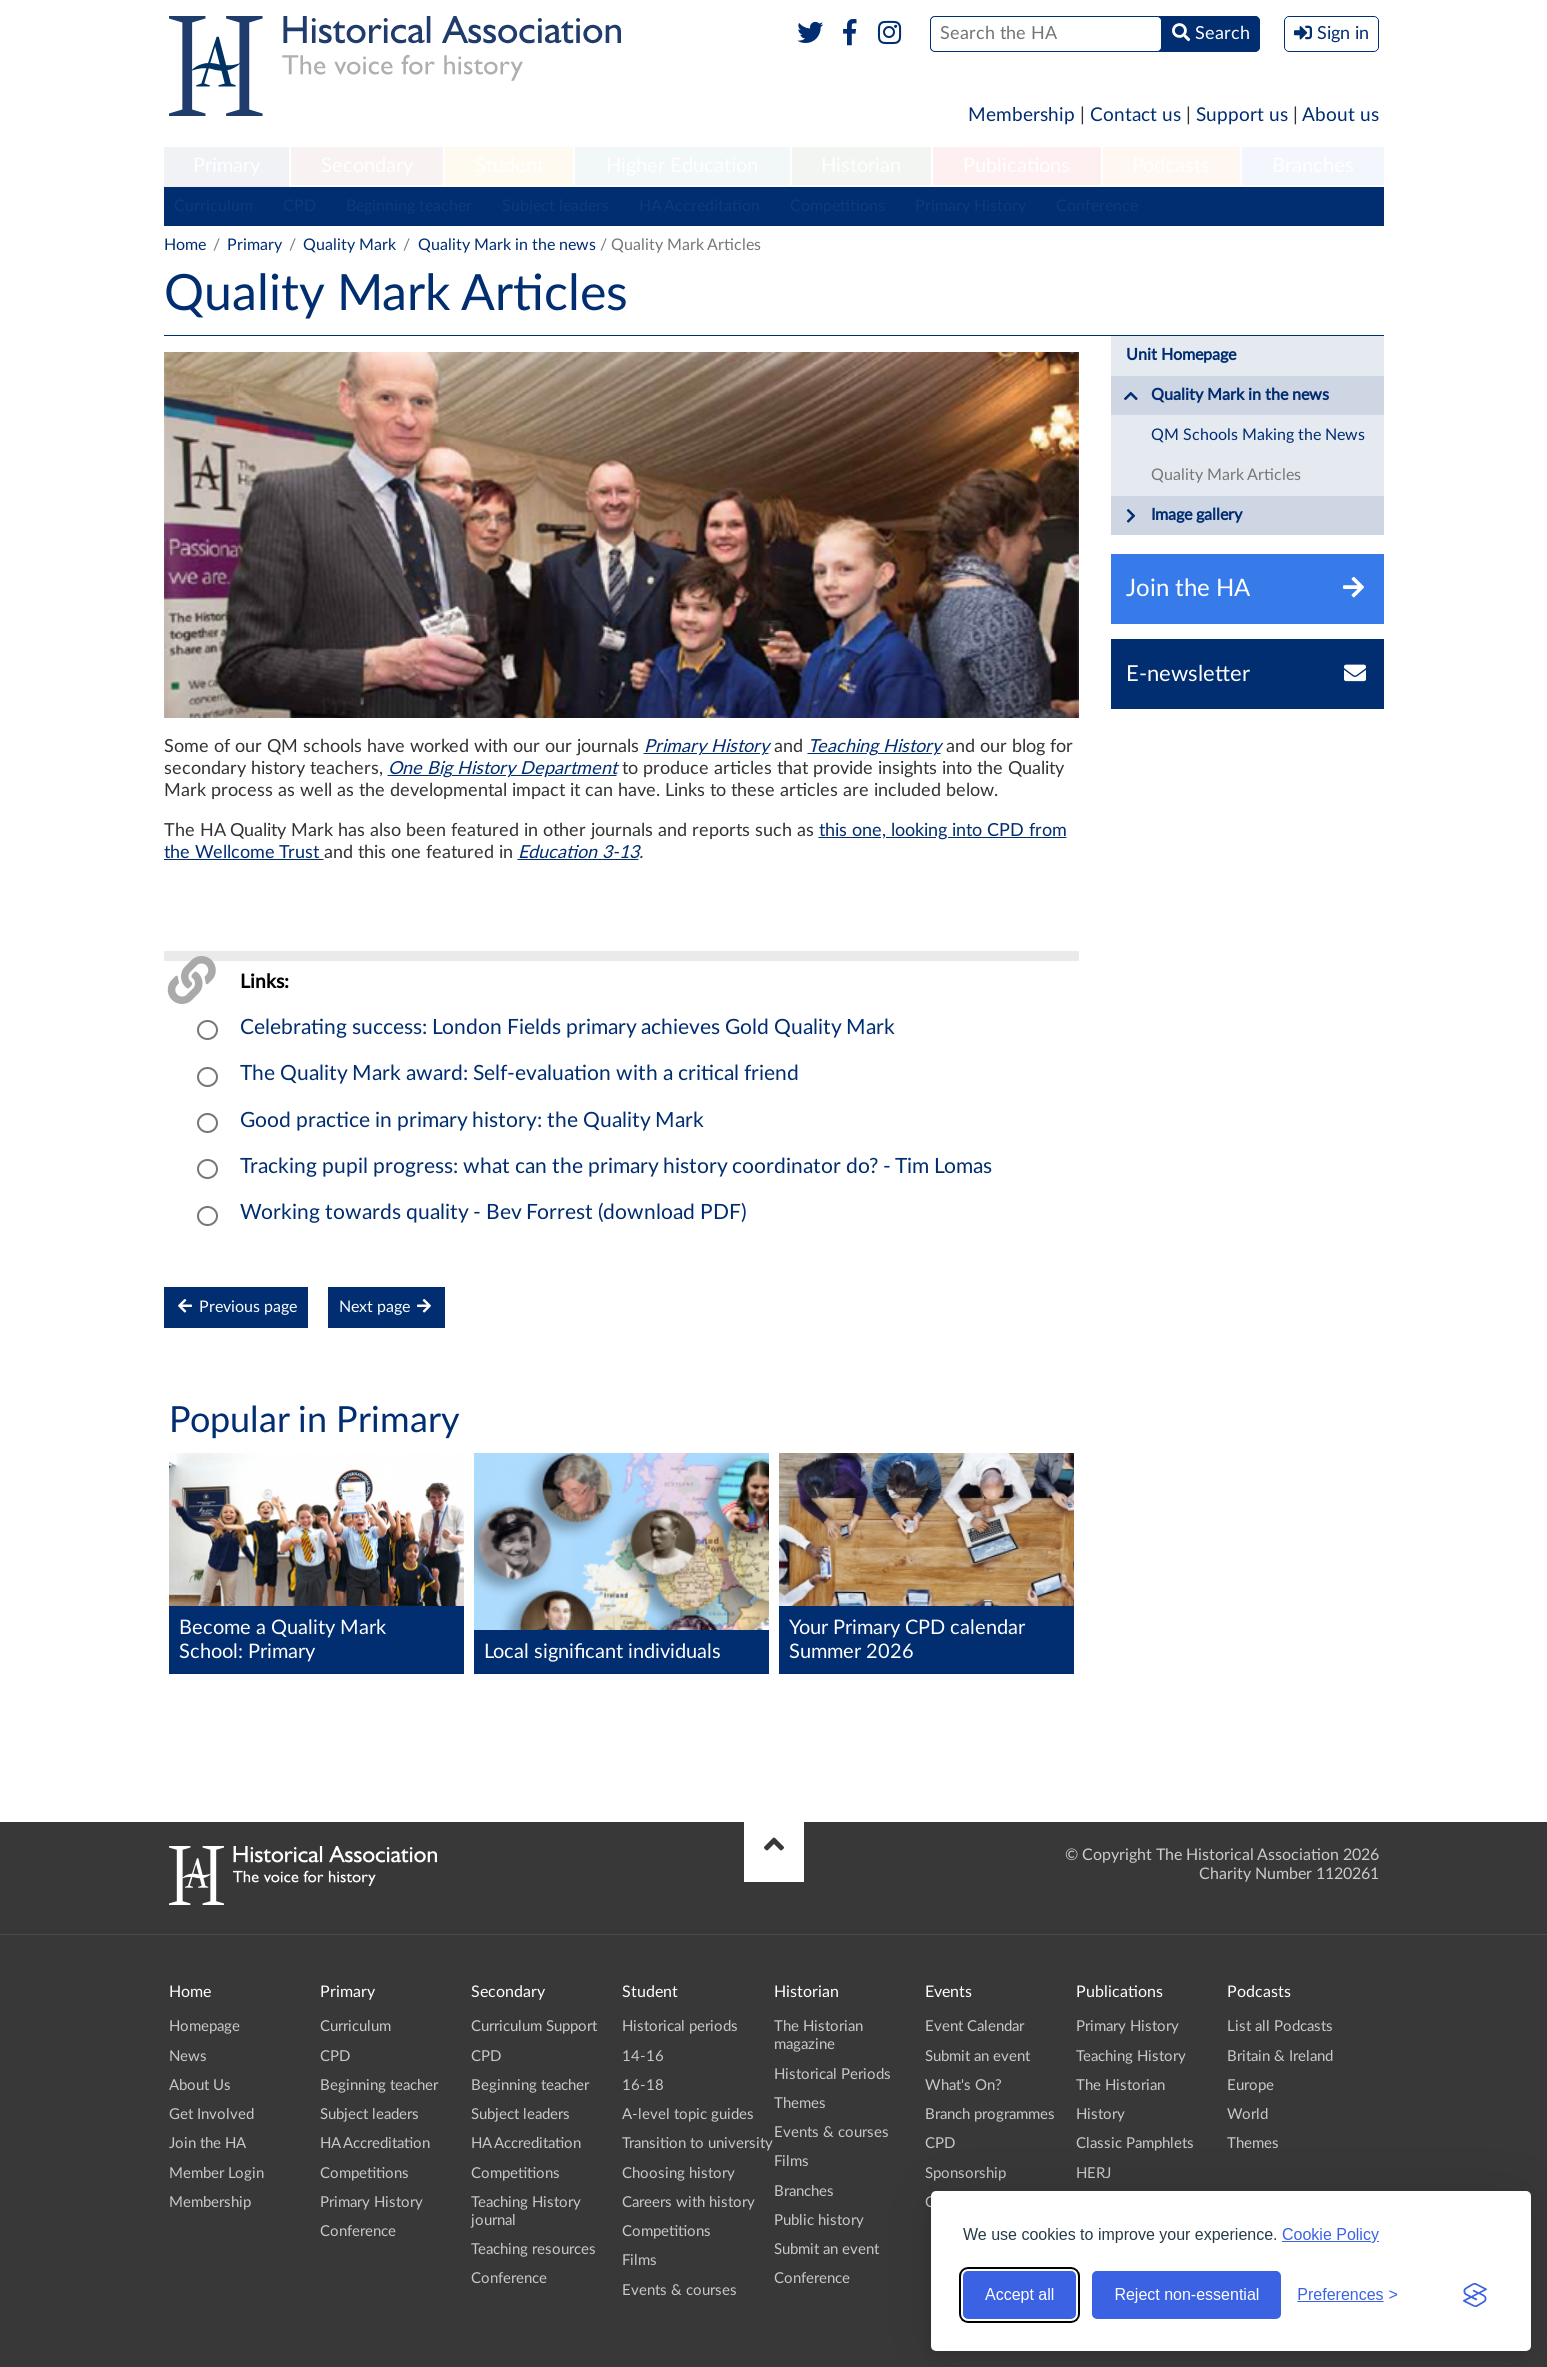 The image size is (1547, 2367). Describe the element at coordinates (299, 206) in the screenshot. I see `CPD` at that location.